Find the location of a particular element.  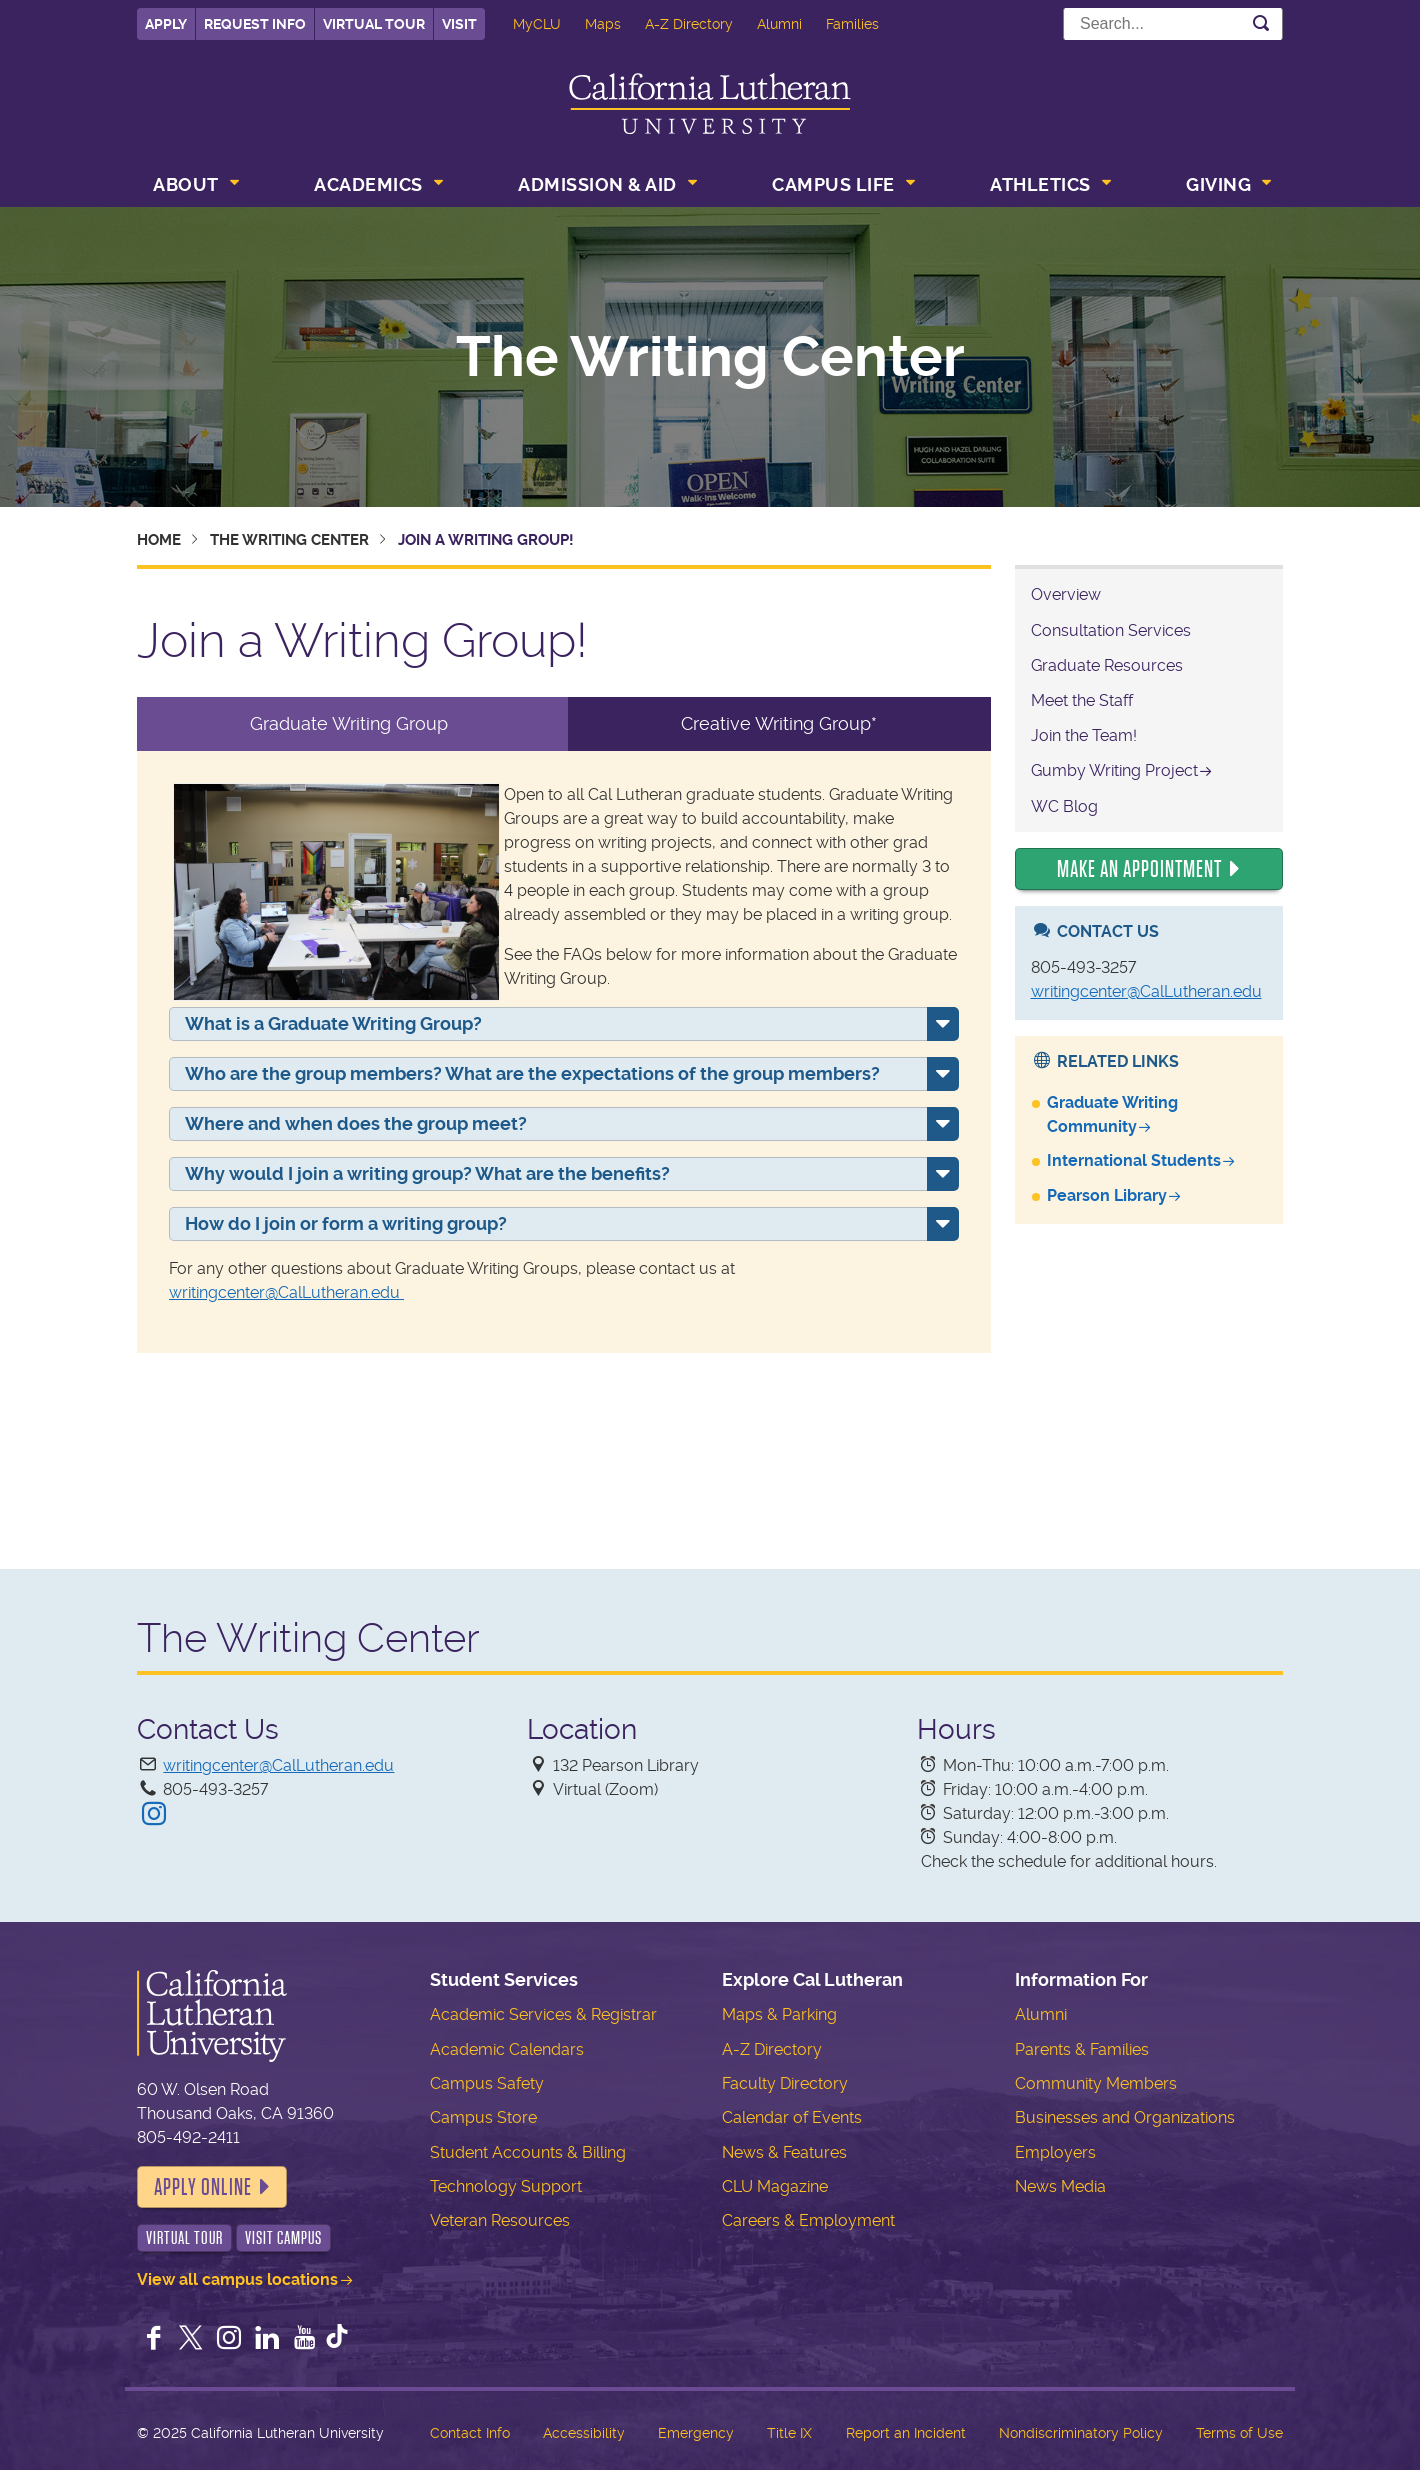

Careers & Employment is located at coordinates (808, 2220).